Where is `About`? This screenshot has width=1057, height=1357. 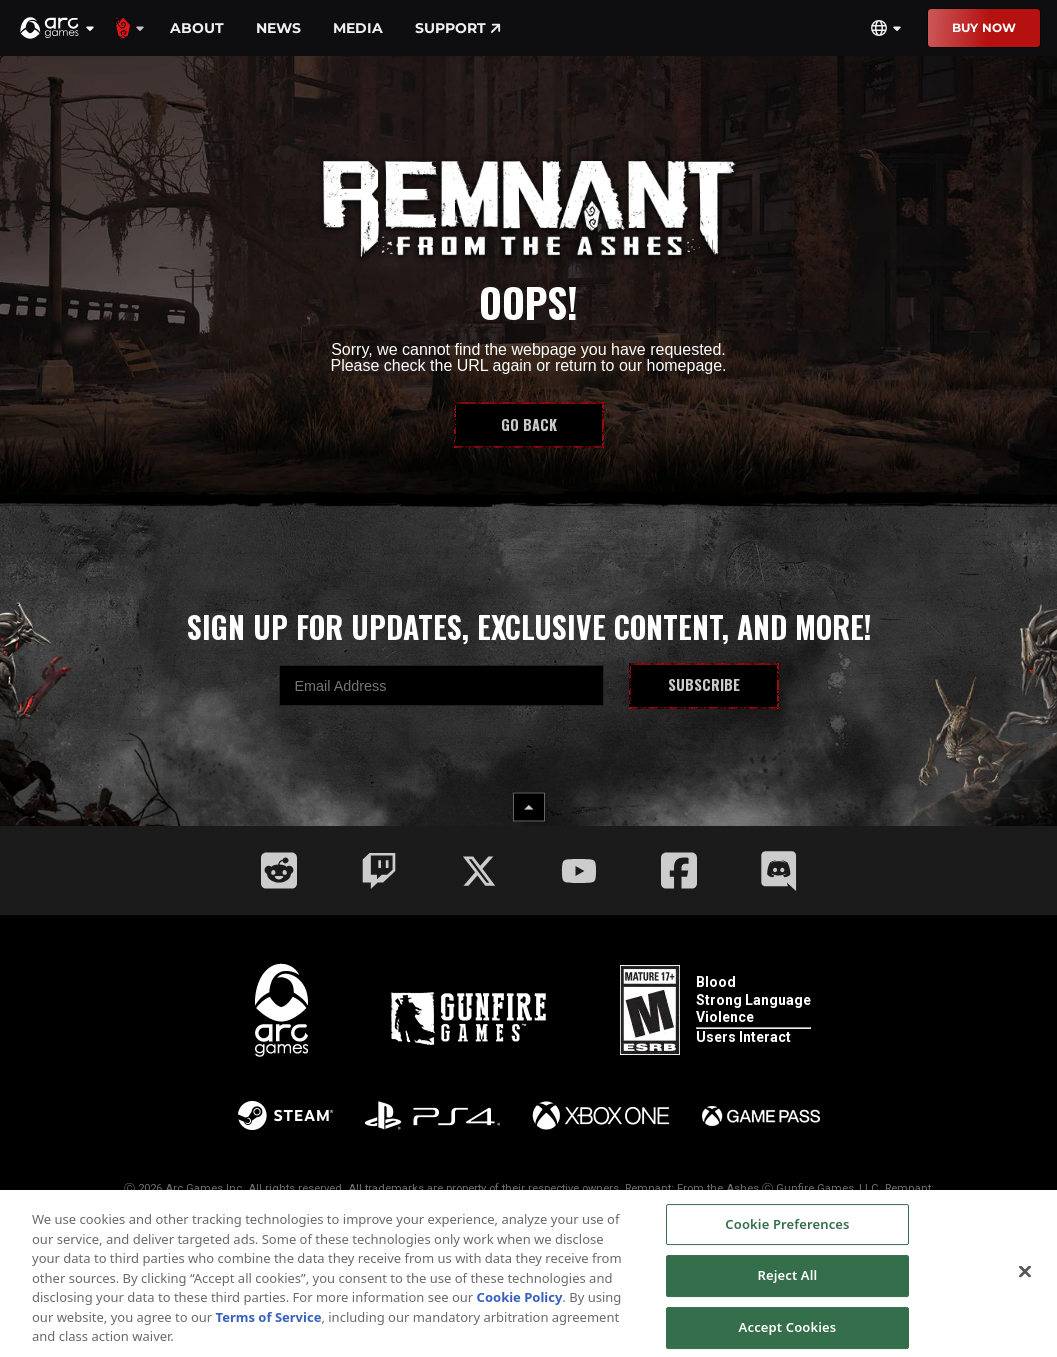
About is located at coordinates (197, 28).